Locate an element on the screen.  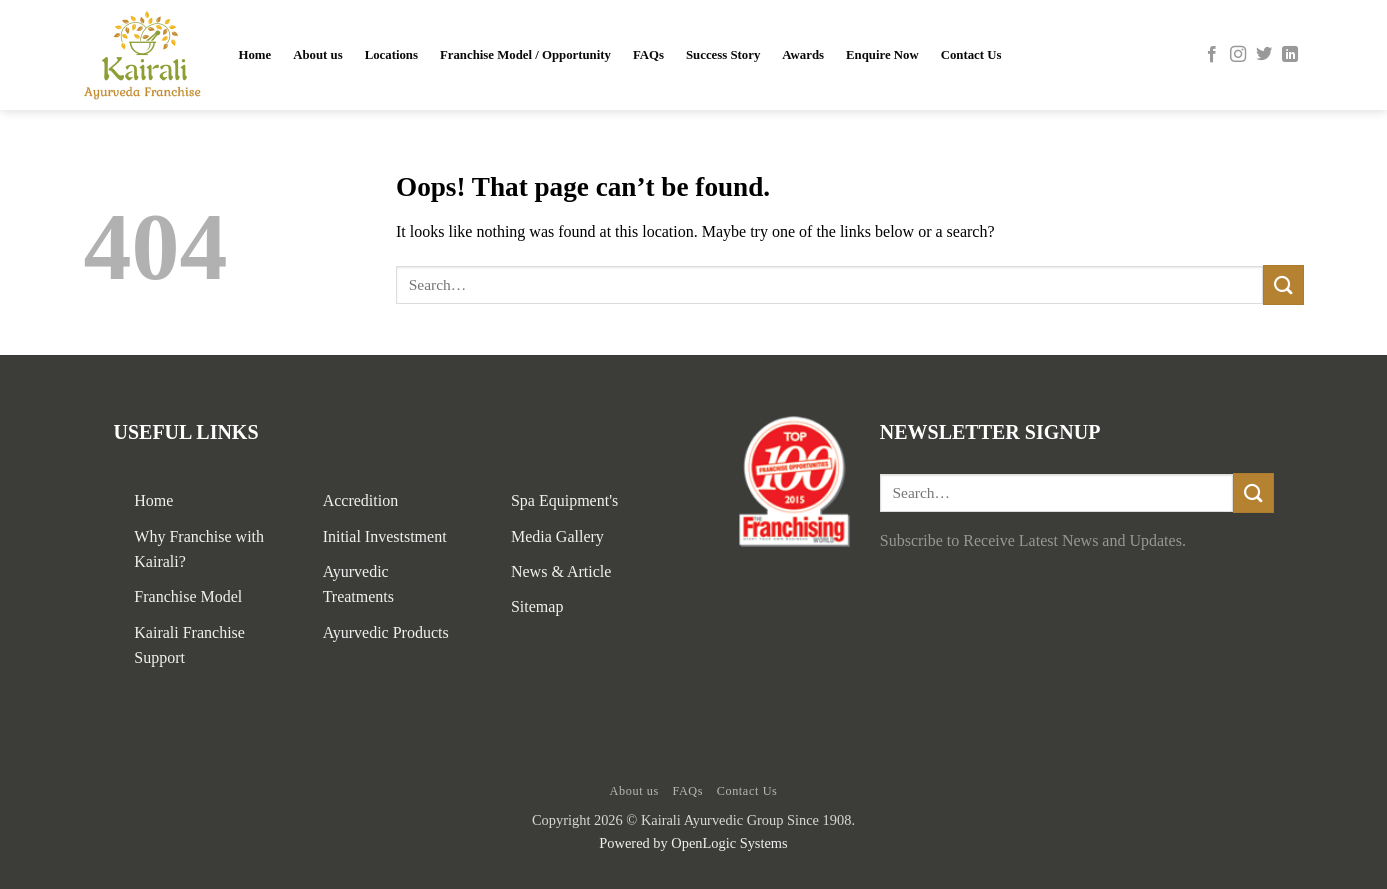
[Follow on Twitter] is located at coordinates (1264, 55).